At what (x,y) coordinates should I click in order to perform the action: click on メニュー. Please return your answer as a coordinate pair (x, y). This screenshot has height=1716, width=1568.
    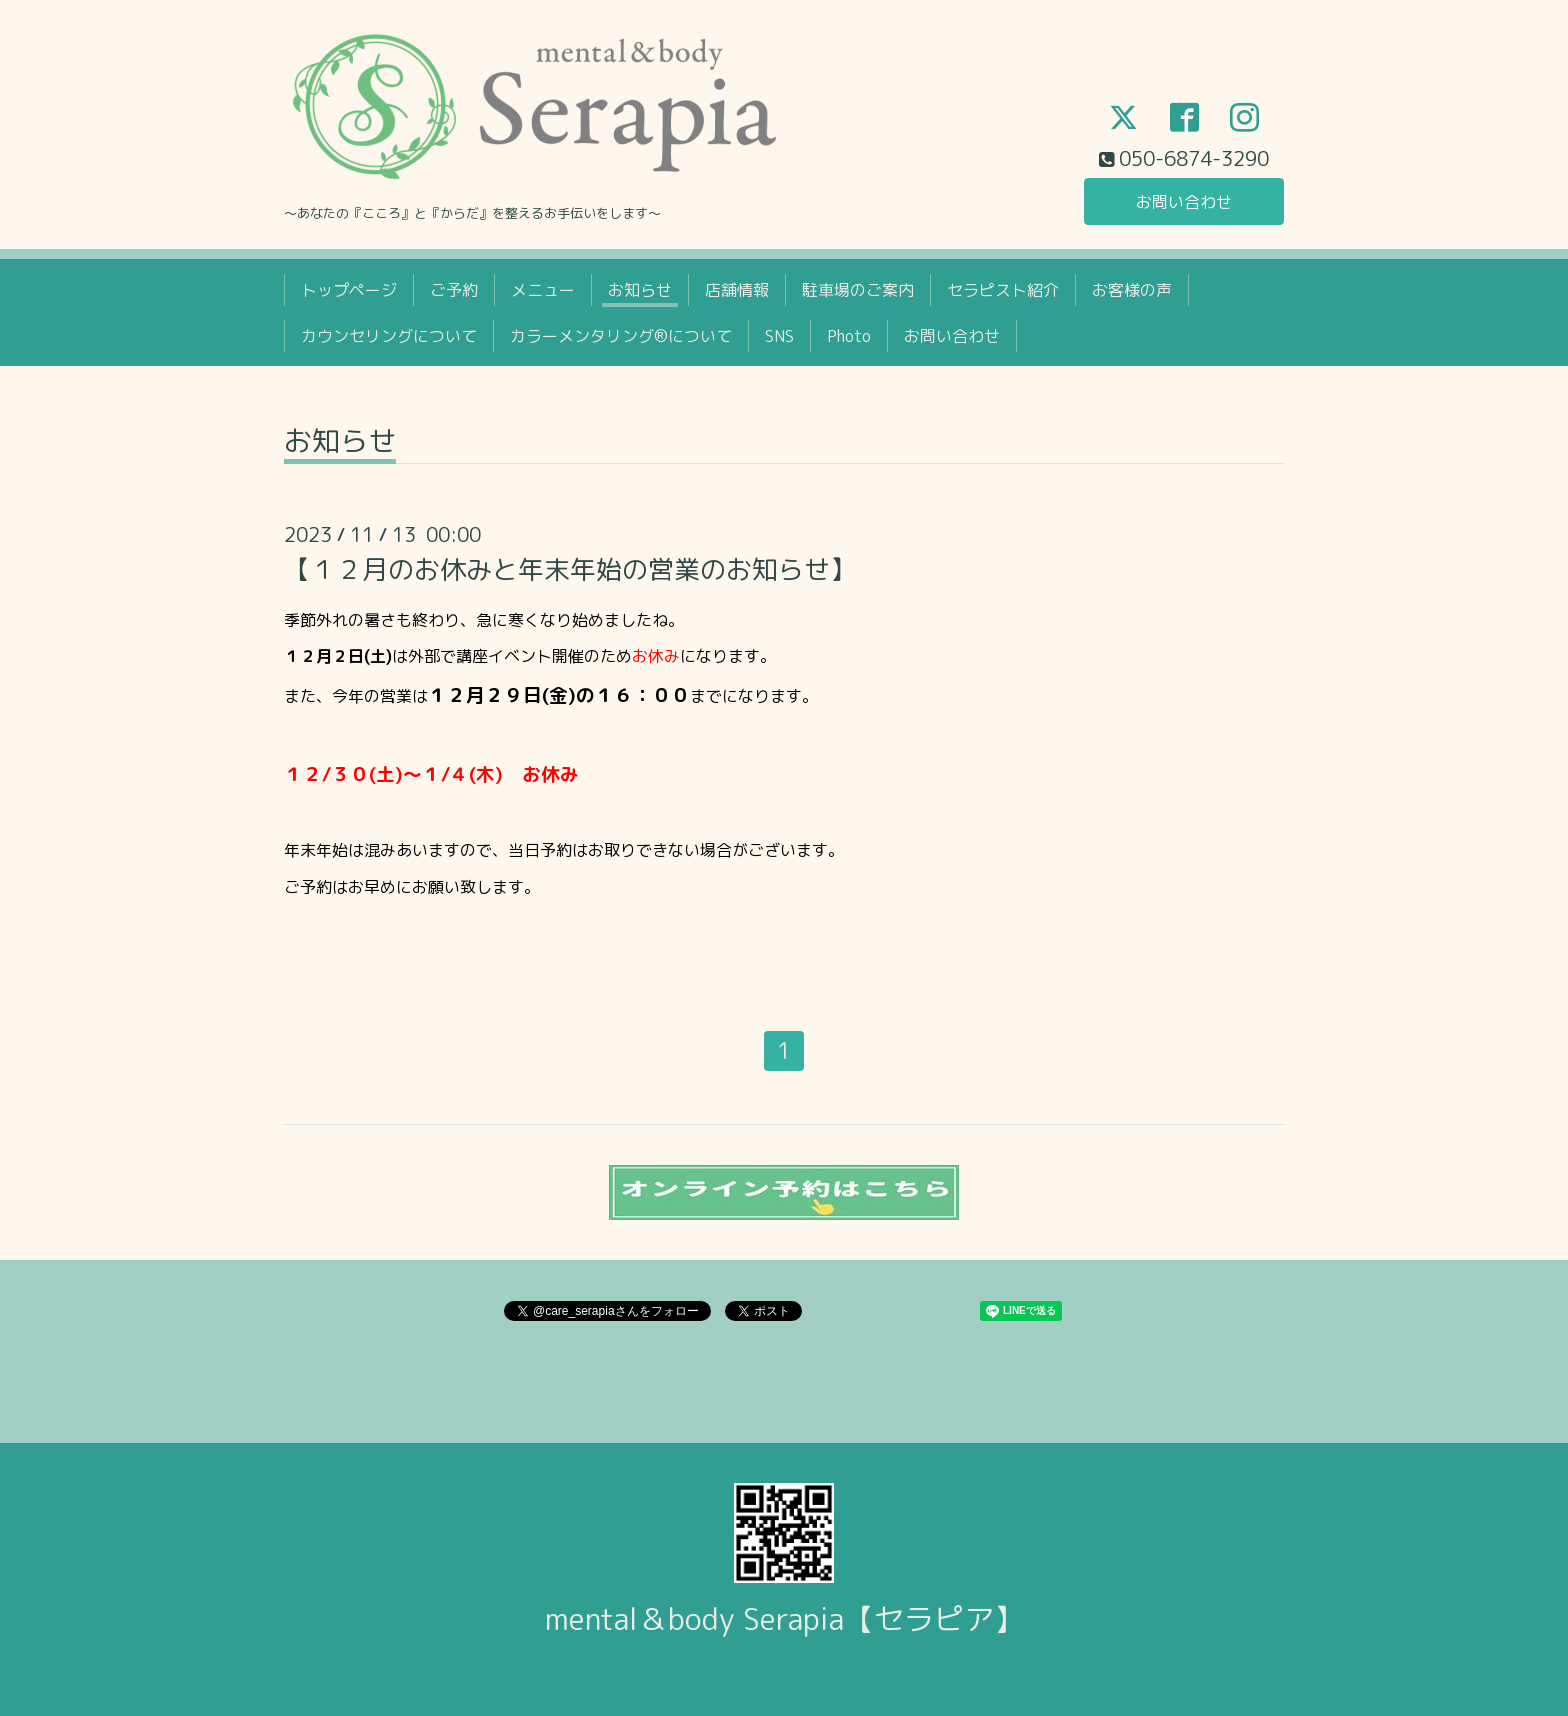
    Looking at the image, I should click on (543, 290).